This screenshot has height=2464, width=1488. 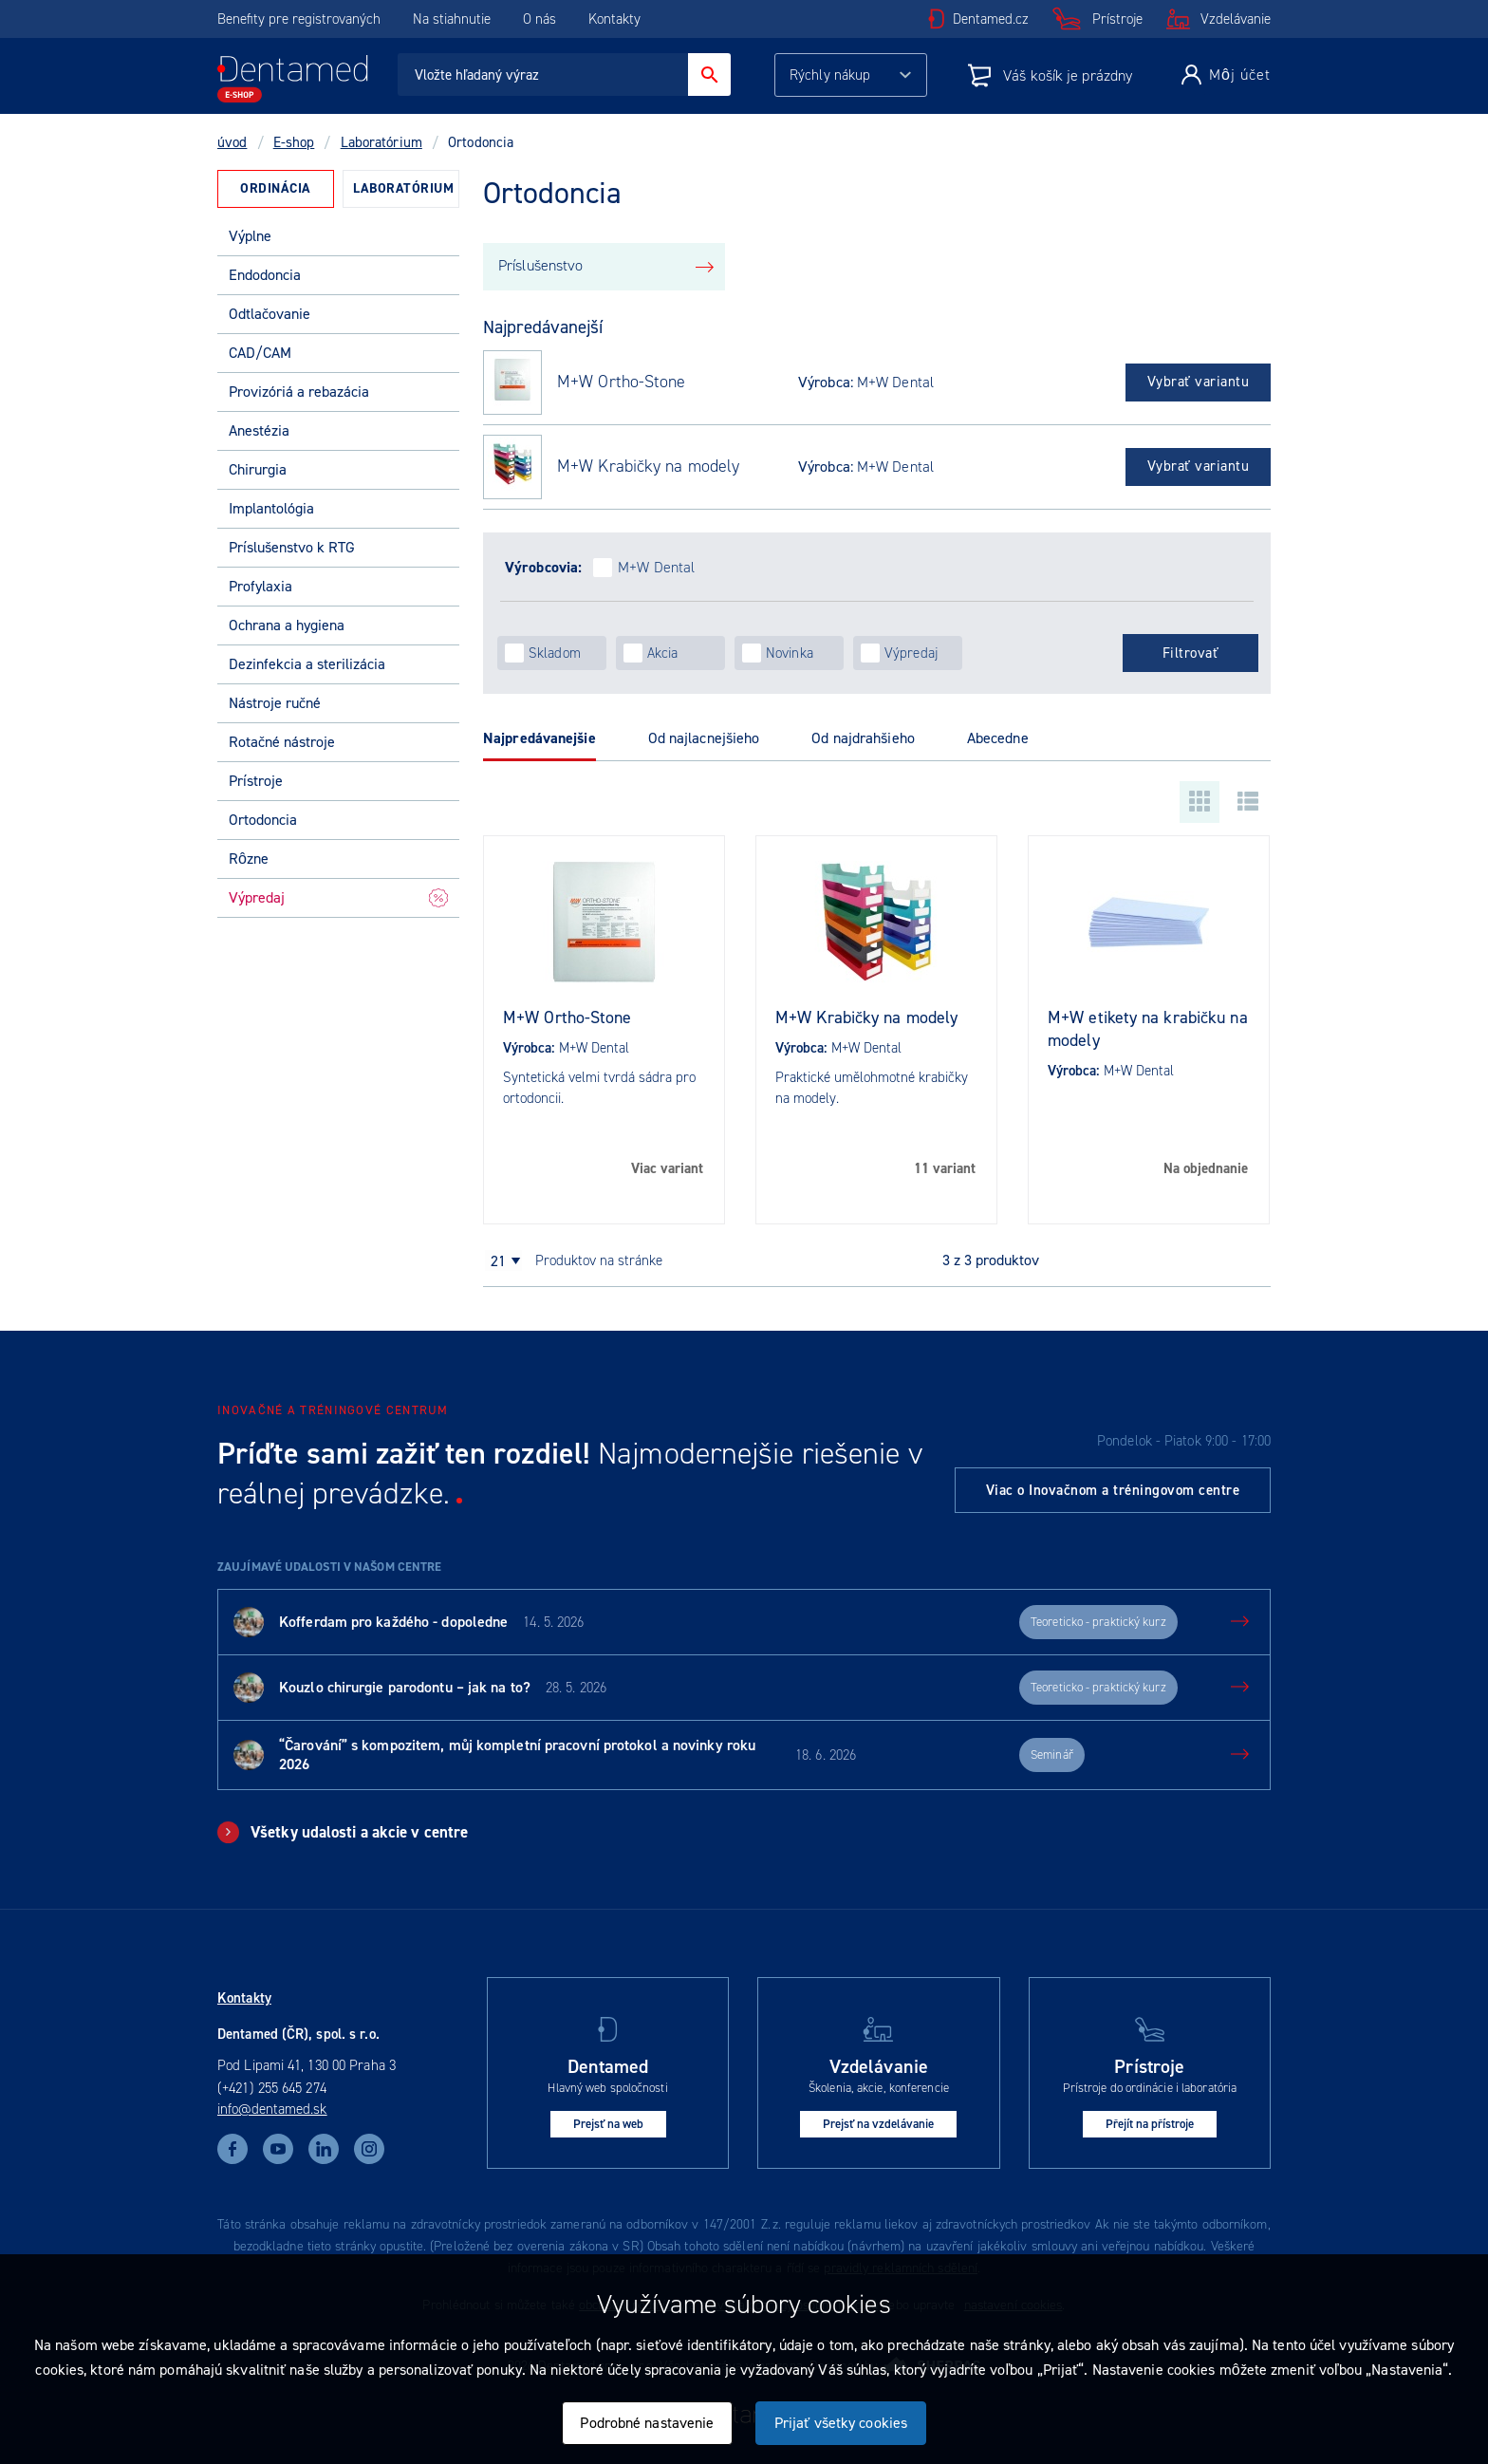 I want to click on Benefity pre registrovaných, so click(x=299, y=18).